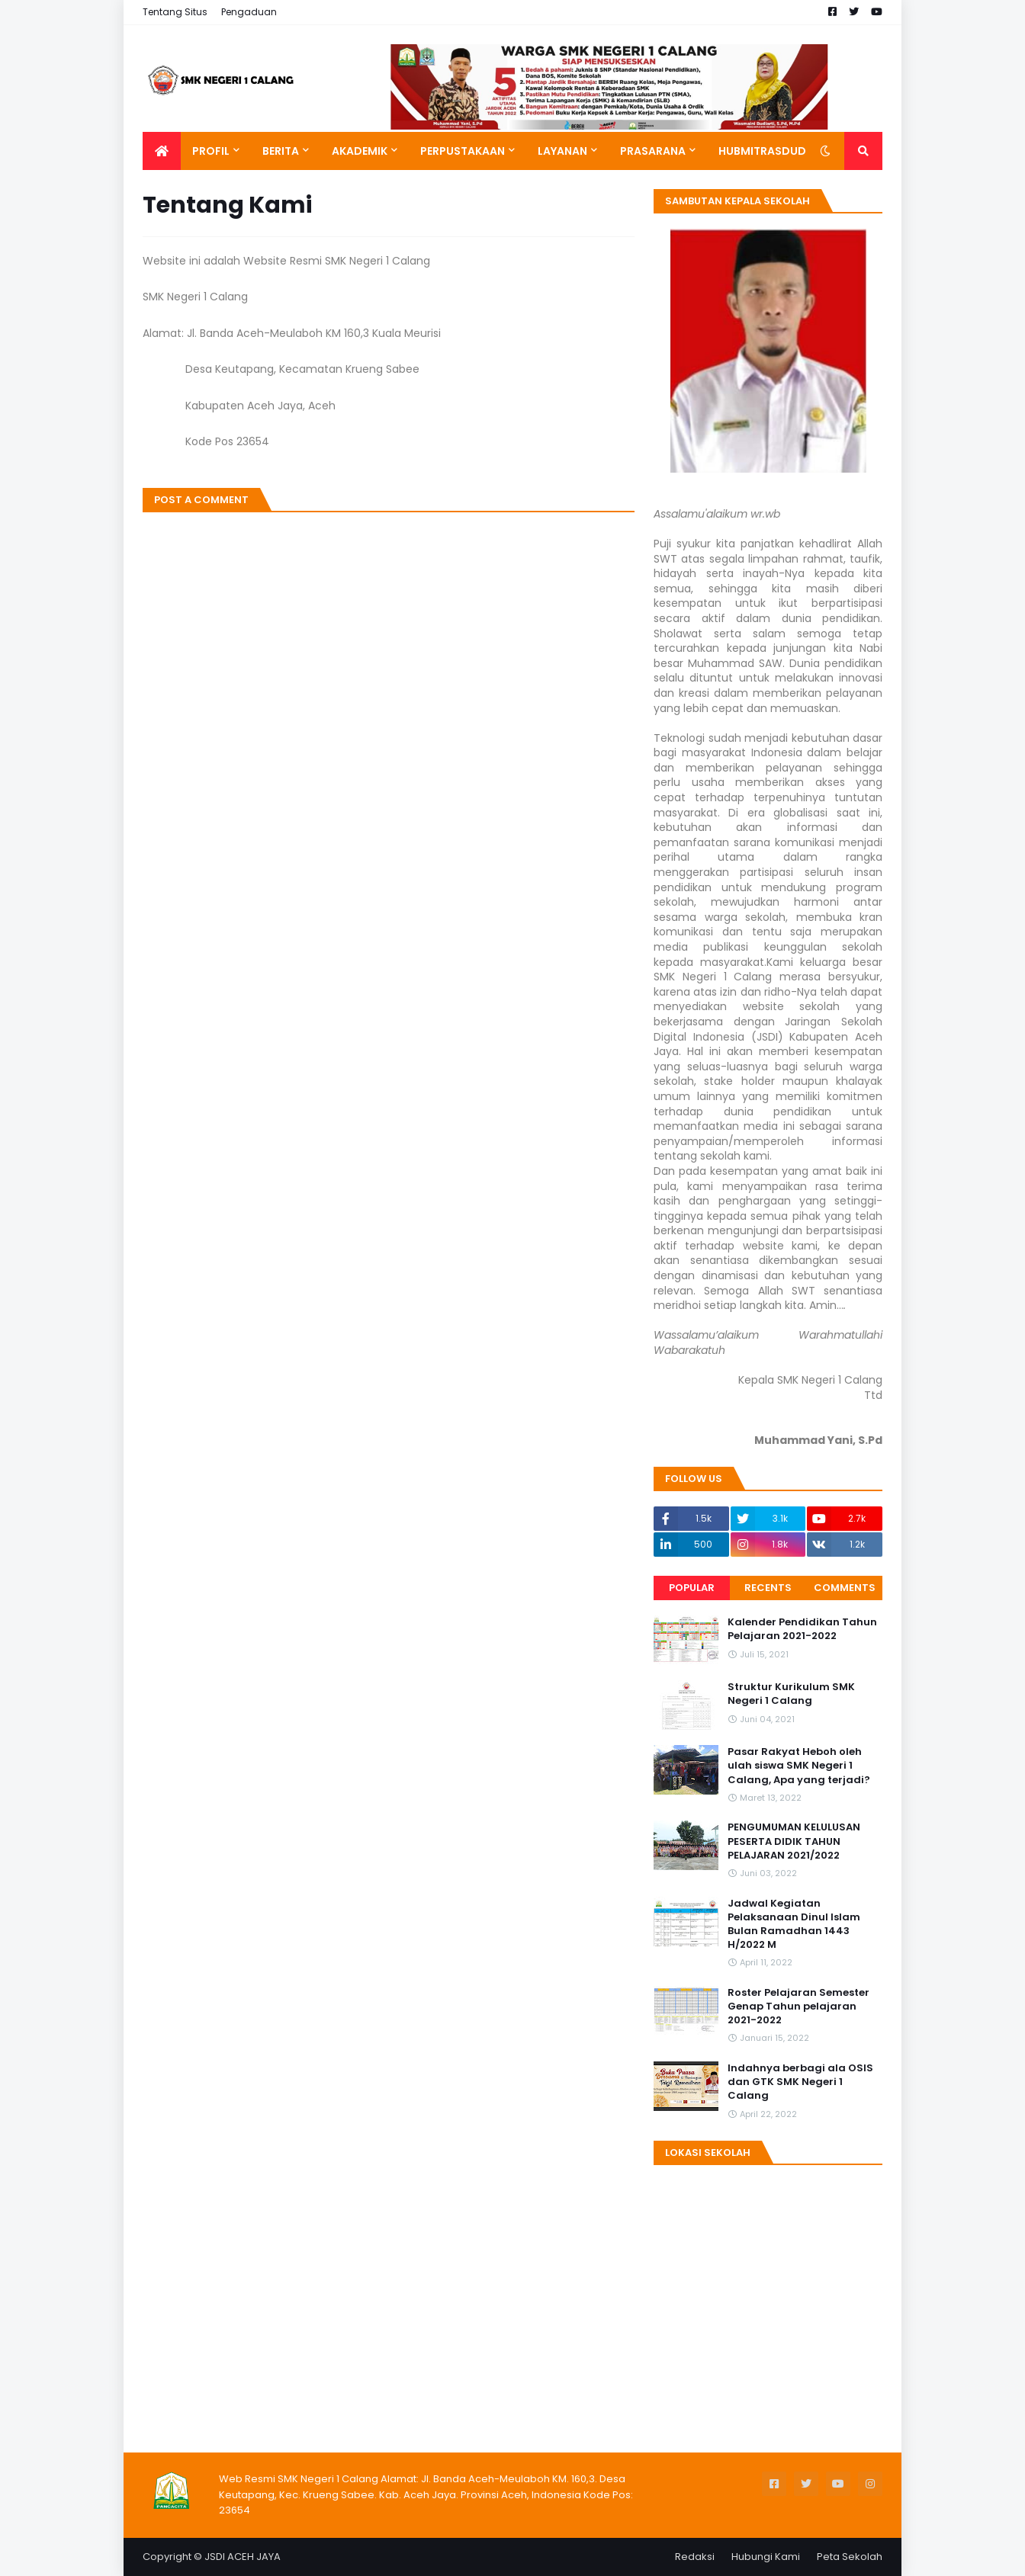 This screenshot has height=2576, width=1025. What do you see at coordinates (763, 151) in the screenshot?
I see `Hubmitrasdudi [menuitem]` at bounding box center [763, 151].